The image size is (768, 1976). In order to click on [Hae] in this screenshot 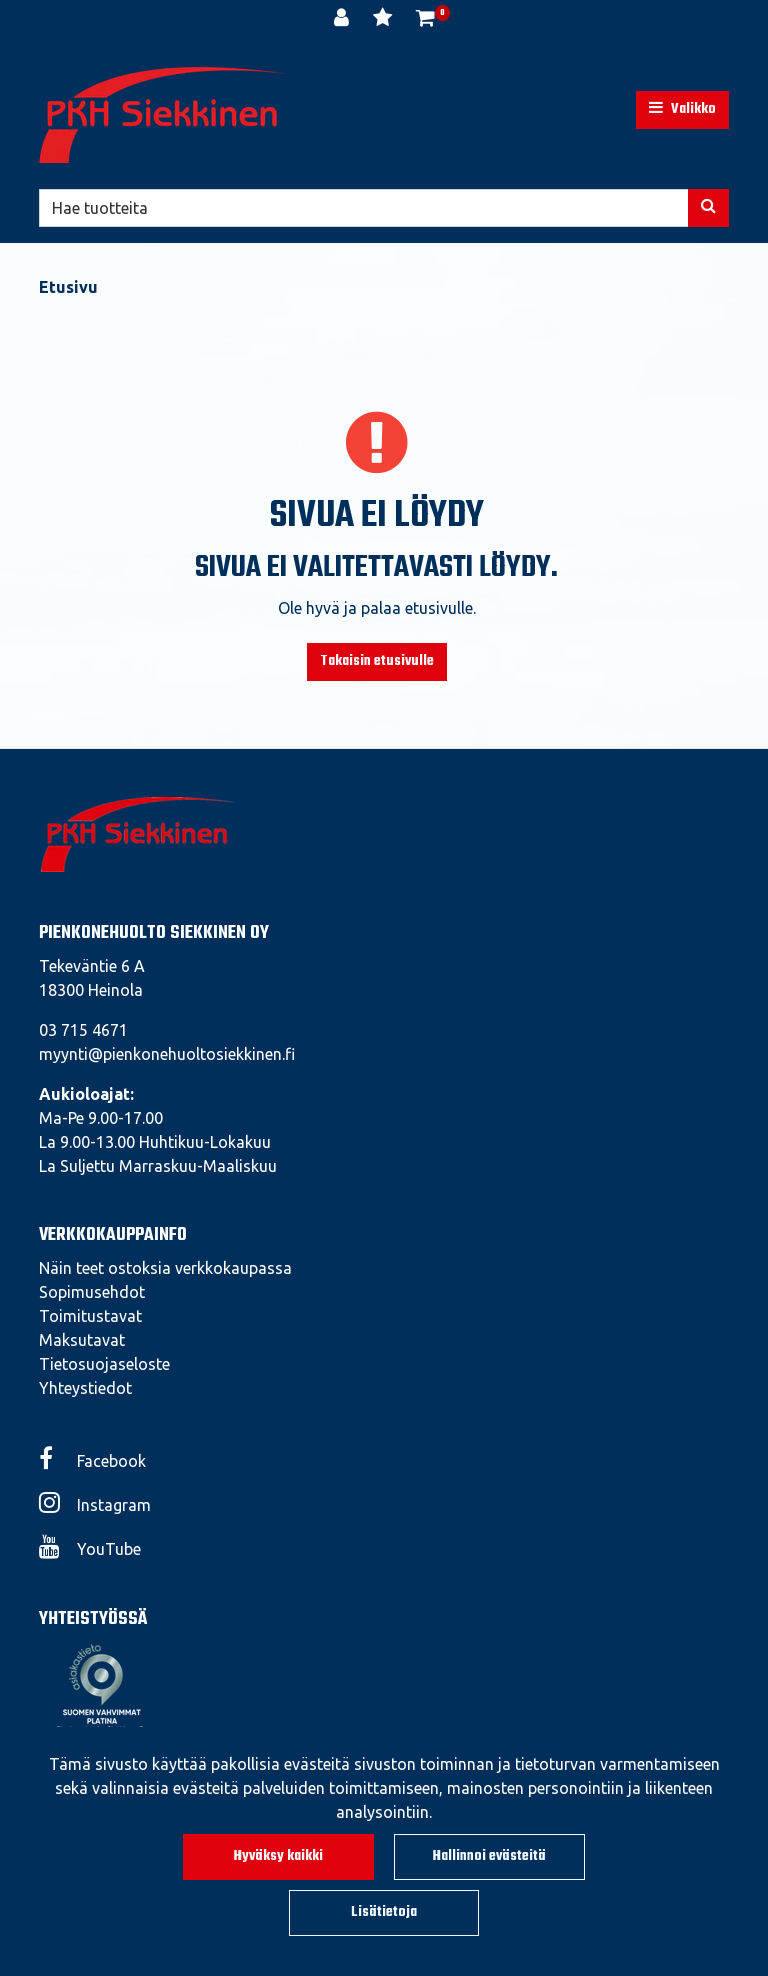, I will do `click(364, 208)`.